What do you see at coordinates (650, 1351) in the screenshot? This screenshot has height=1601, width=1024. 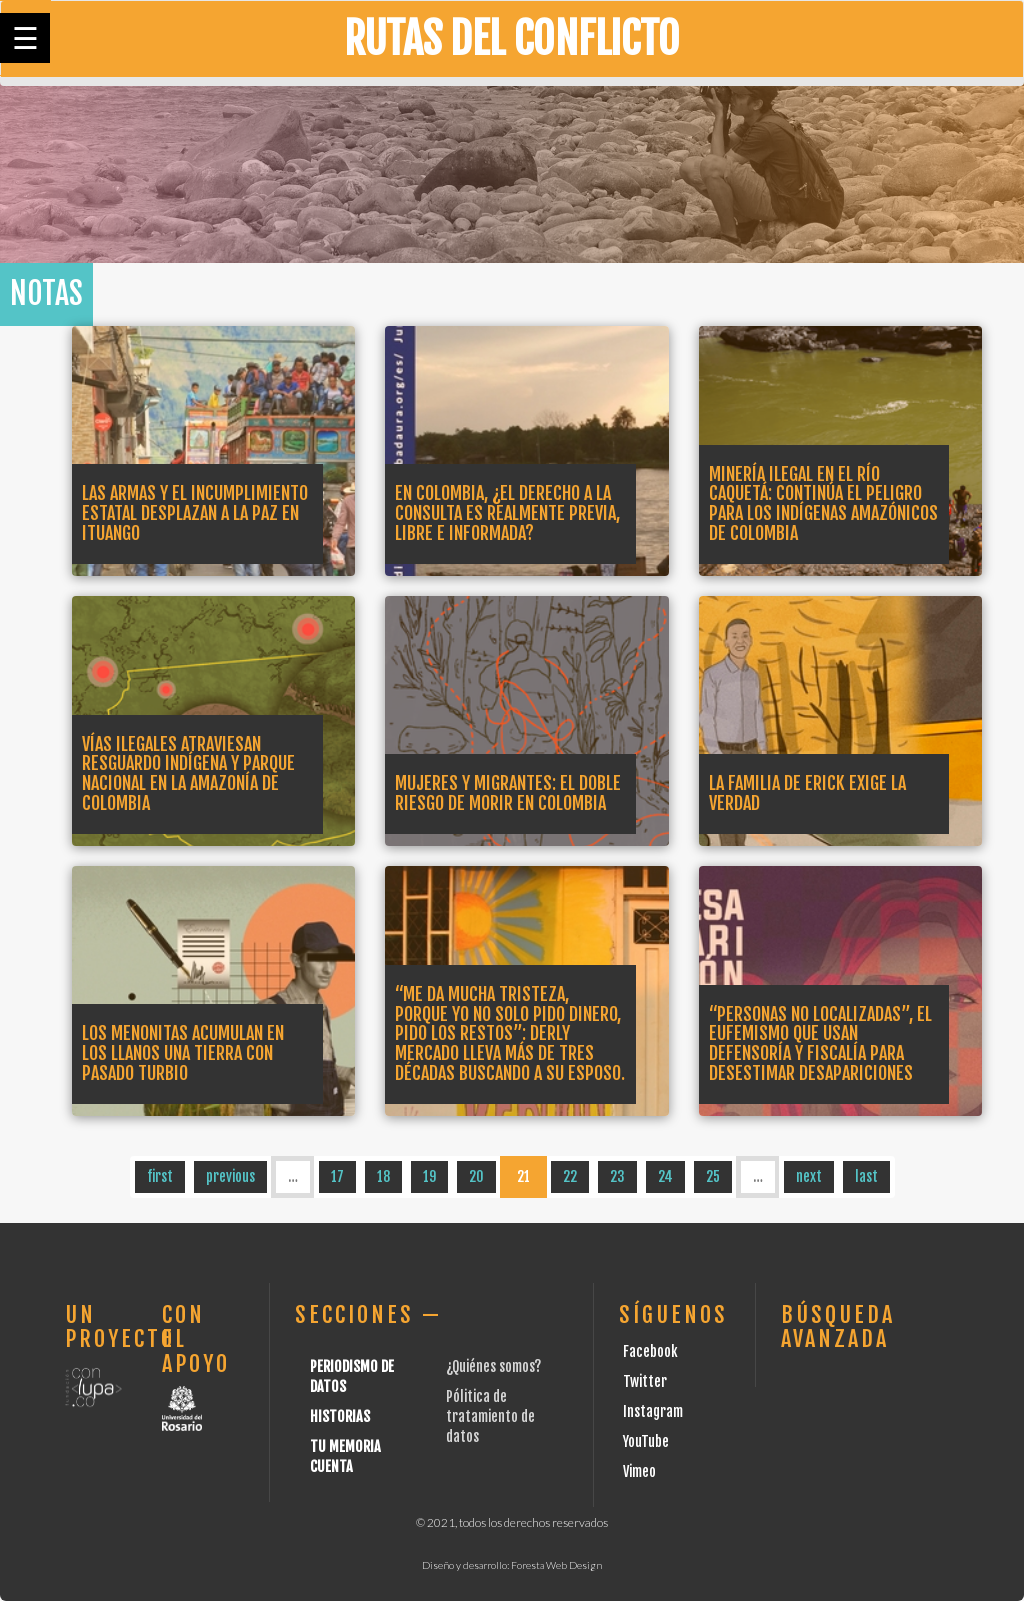 I see `Facebook` at bounding box center [650, 1351].